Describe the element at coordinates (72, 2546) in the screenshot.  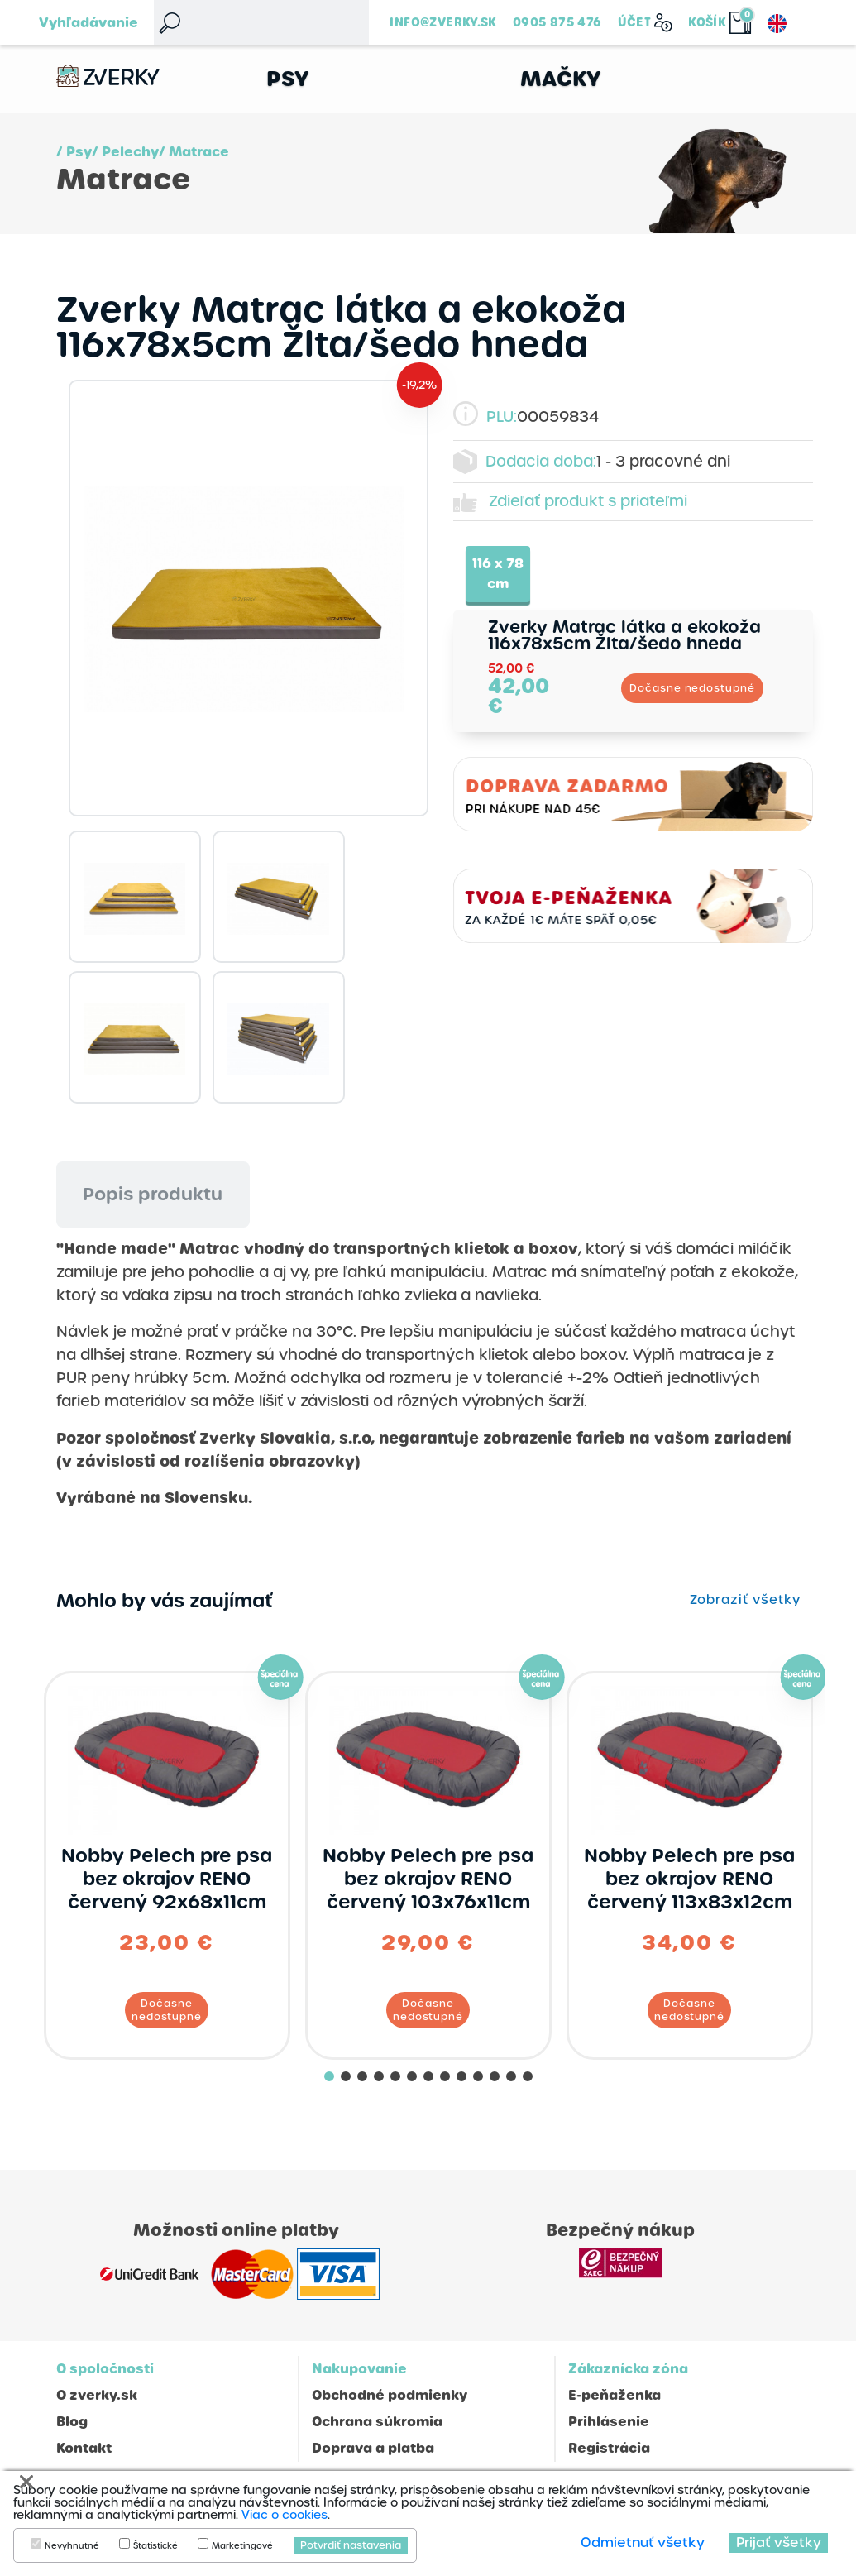
I see `Nevyhnutné` at that location.